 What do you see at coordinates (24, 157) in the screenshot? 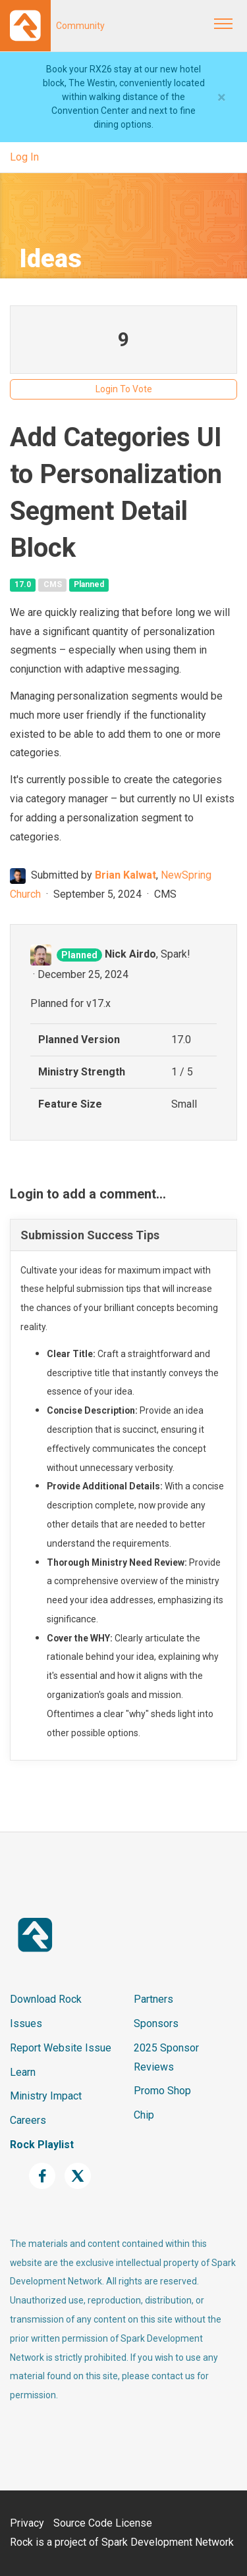
I see `Log In` at bounding box center [24, 157].